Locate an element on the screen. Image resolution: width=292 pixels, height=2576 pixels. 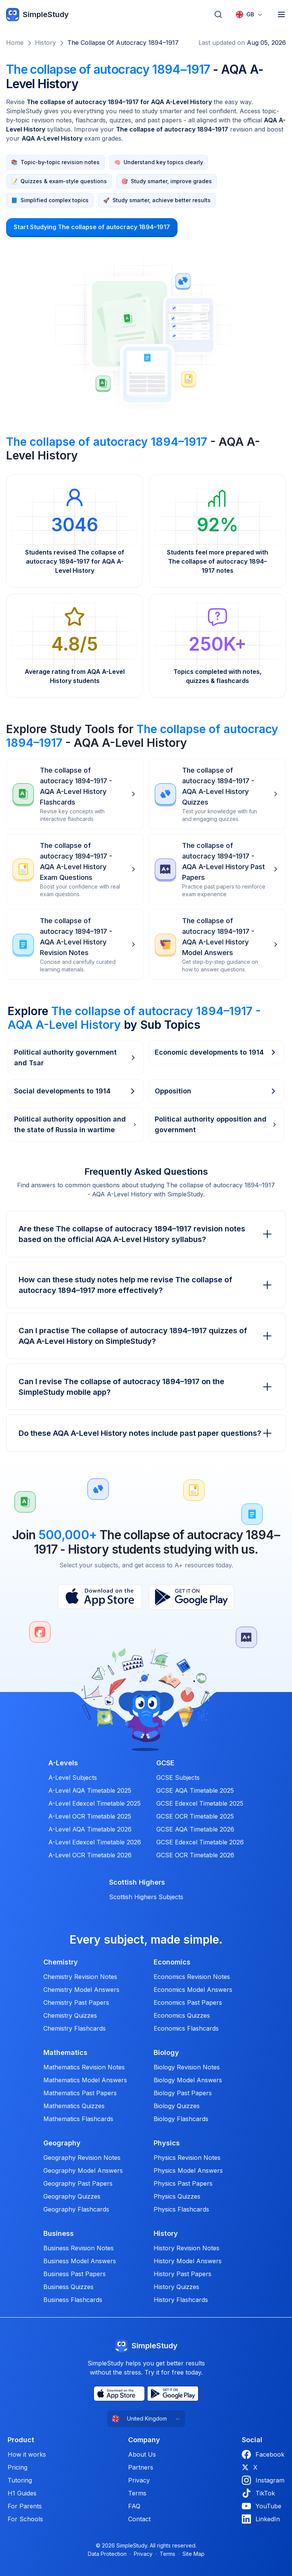
Business Quizzes is located at coordinates (68, 2287).